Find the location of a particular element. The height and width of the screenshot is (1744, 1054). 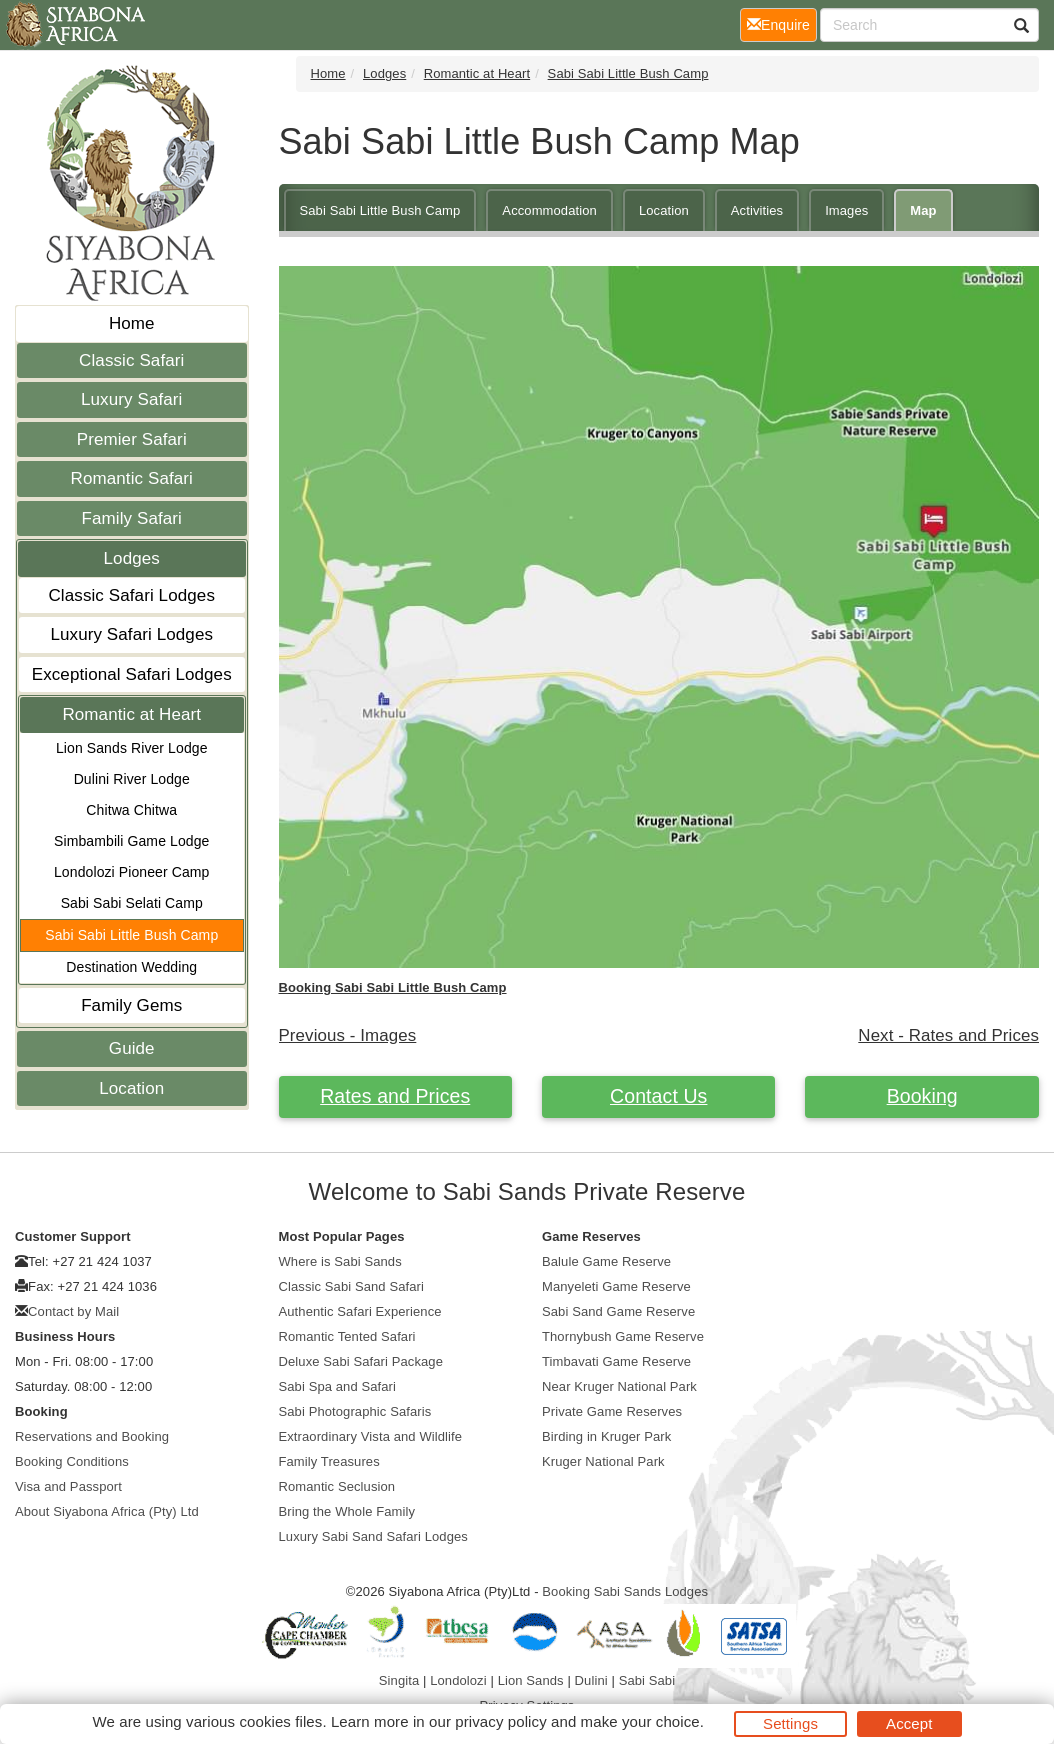

Guide is located at coordinates (132, 1048).